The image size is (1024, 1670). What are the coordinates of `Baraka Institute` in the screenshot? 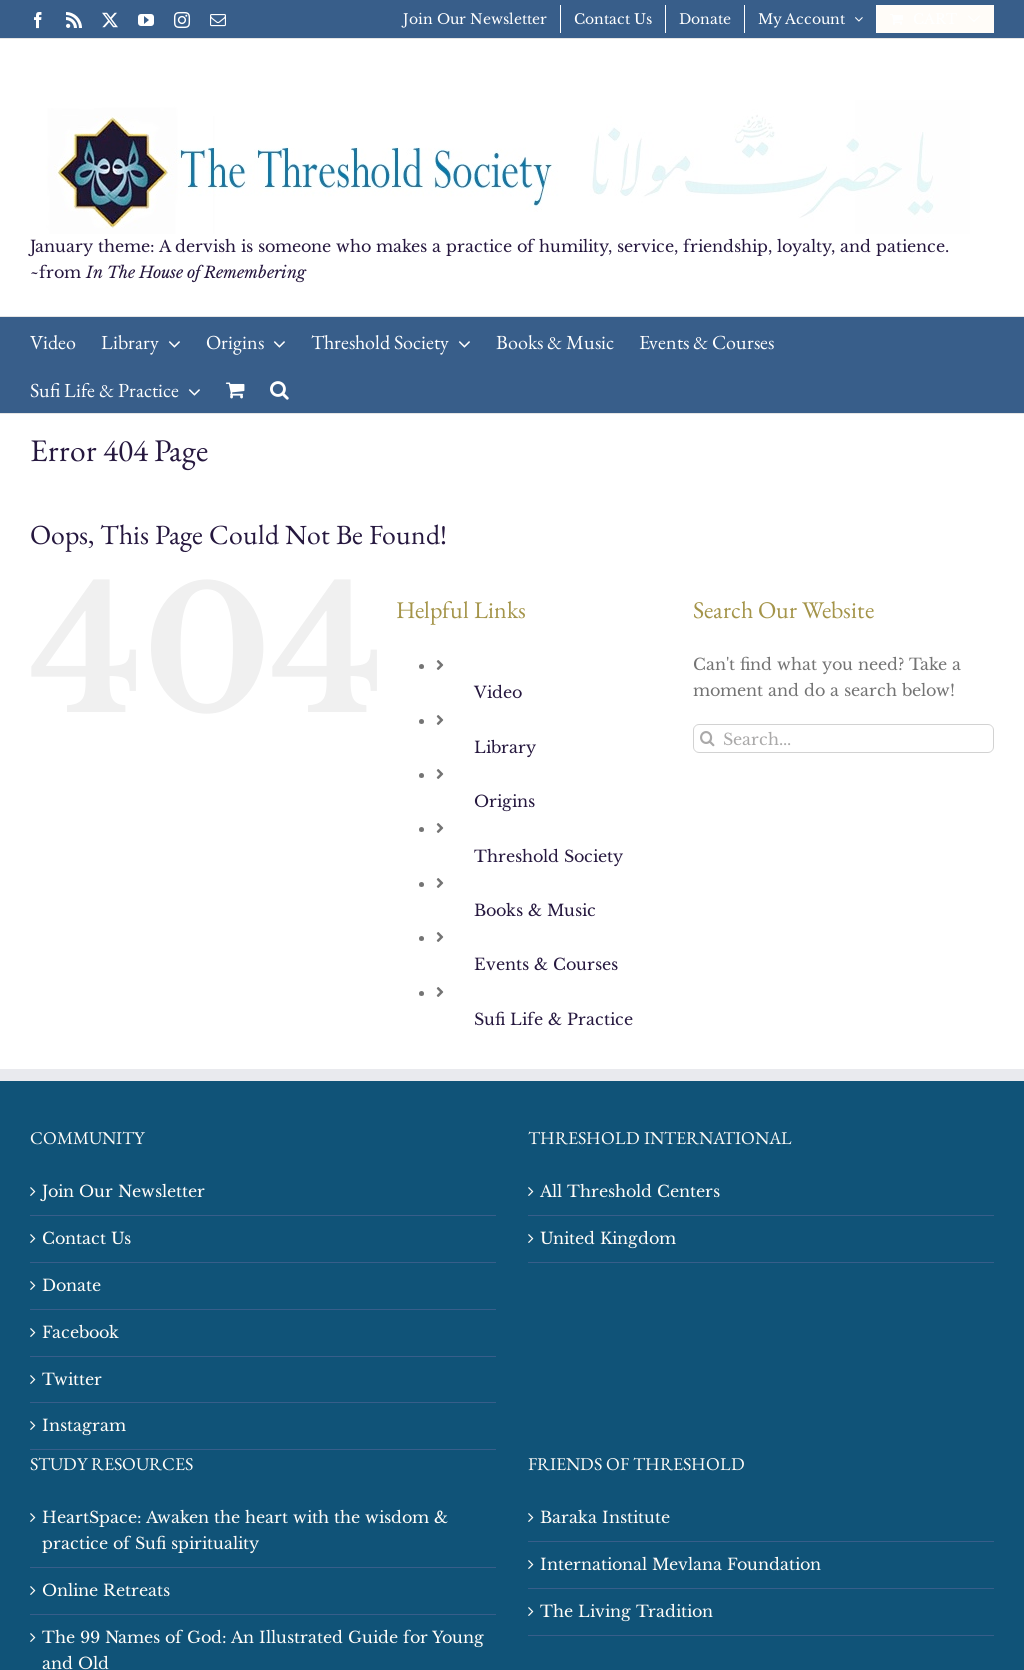 It's located at (605, 1517).